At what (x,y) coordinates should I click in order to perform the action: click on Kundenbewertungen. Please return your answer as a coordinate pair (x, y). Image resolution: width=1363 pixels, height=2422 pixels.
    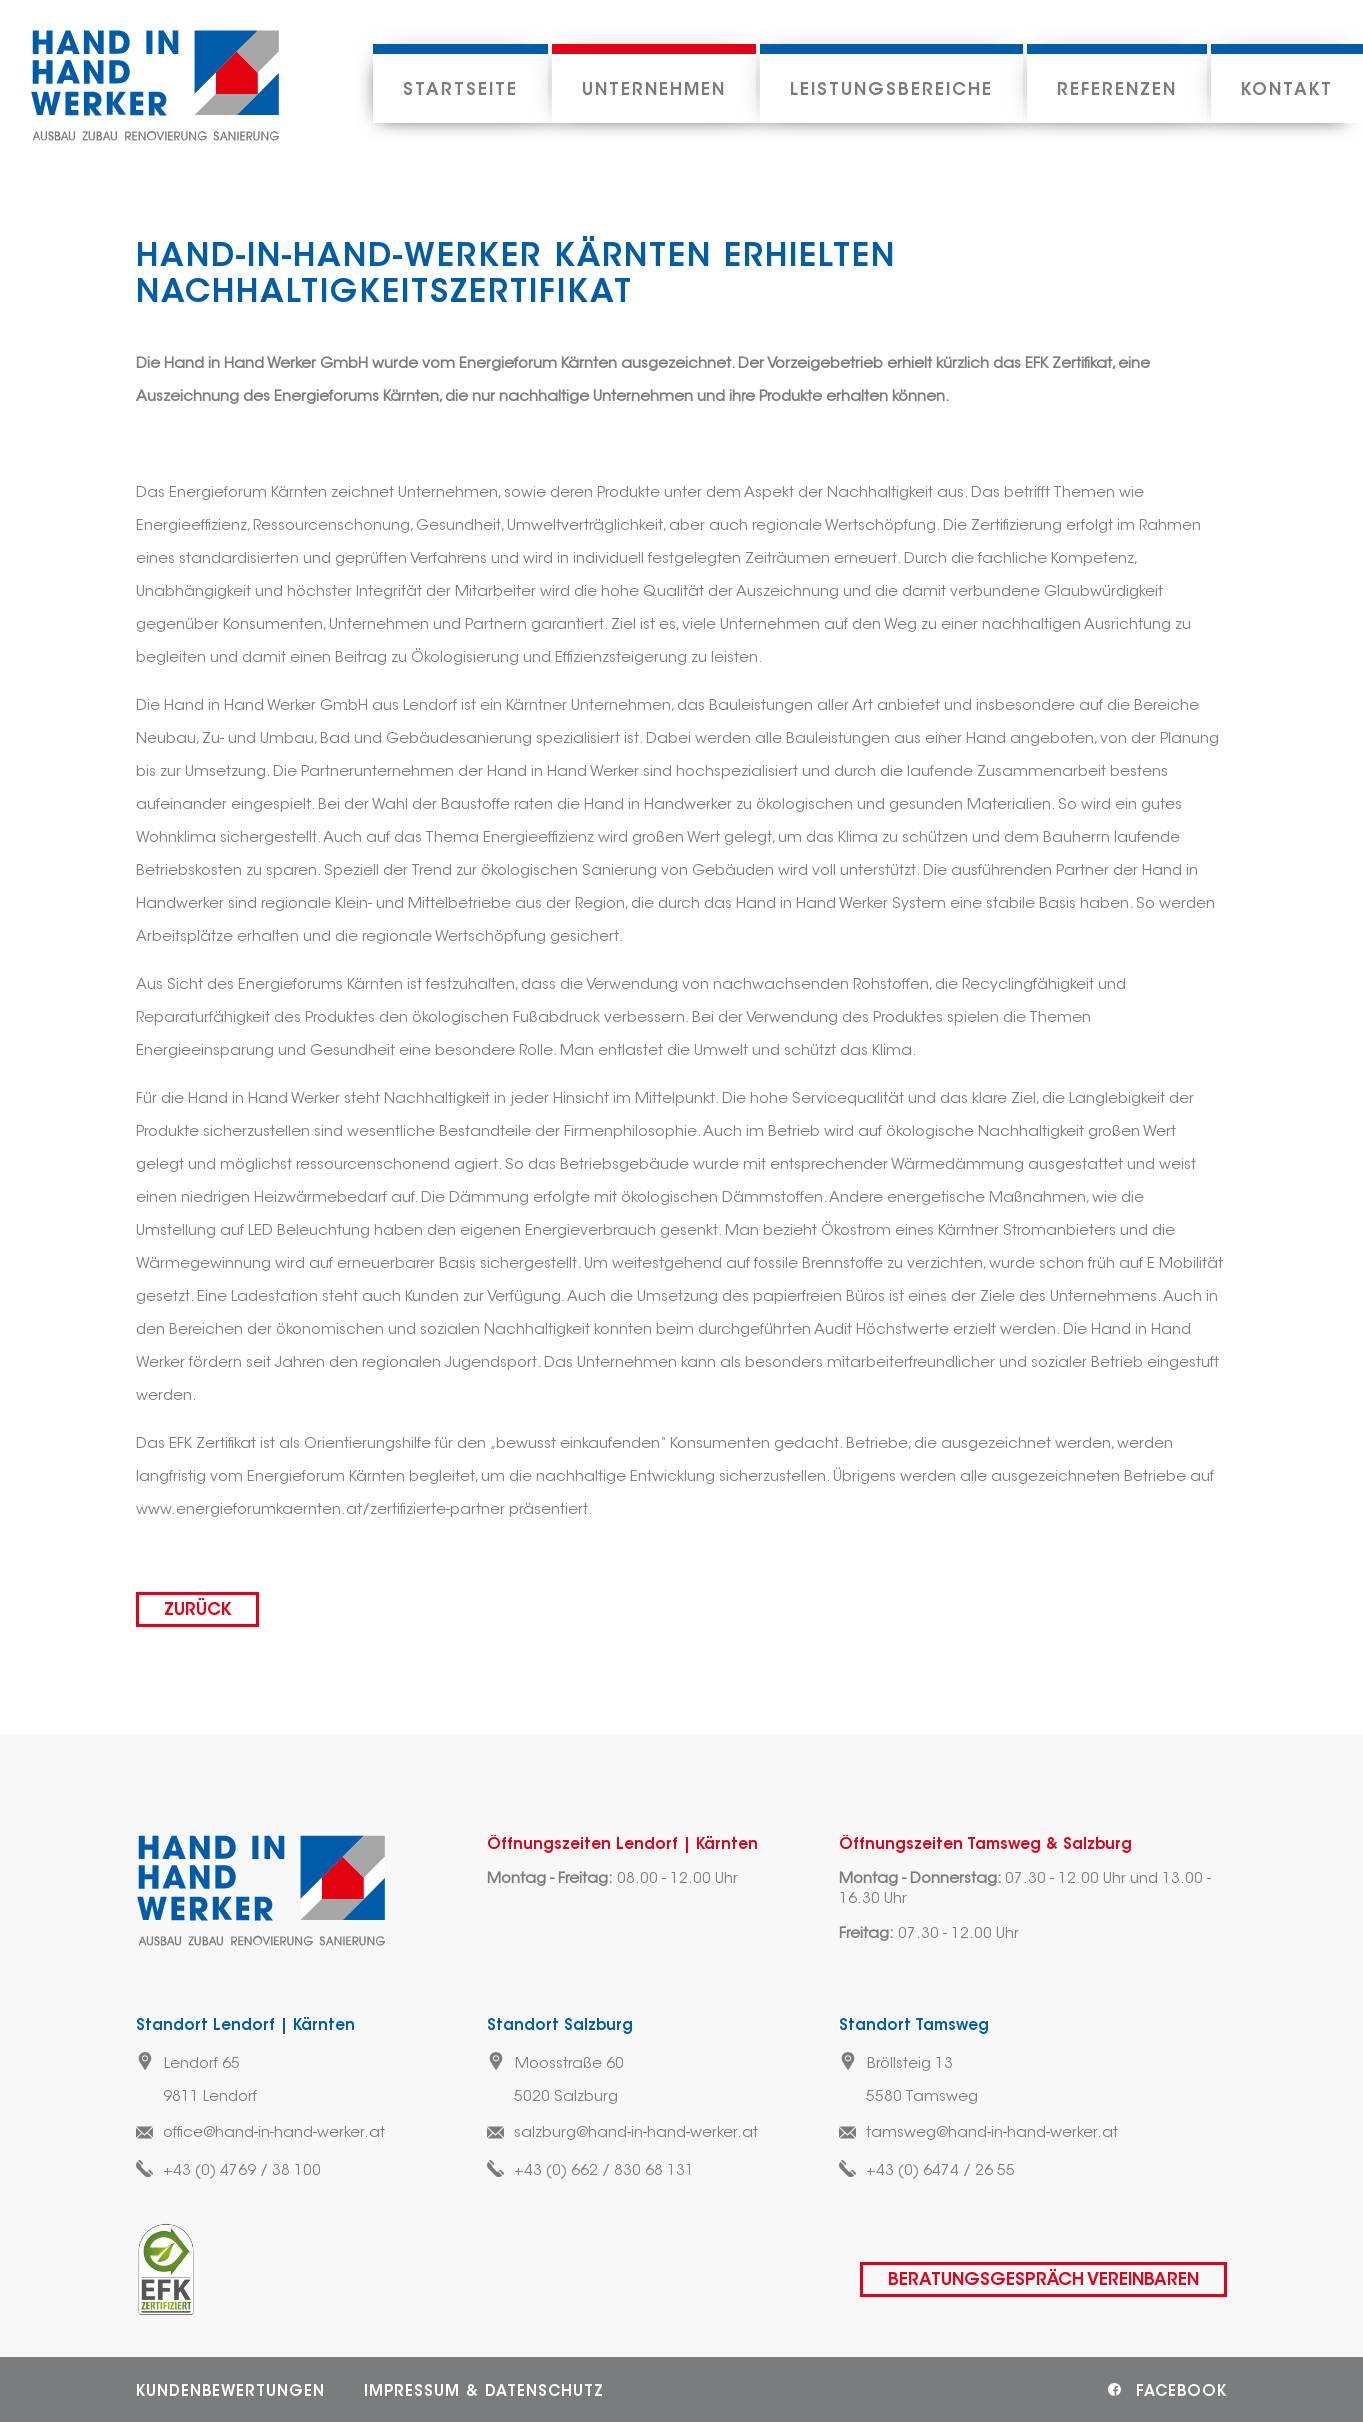
    Looking at the image, I should click on (230, 2392).